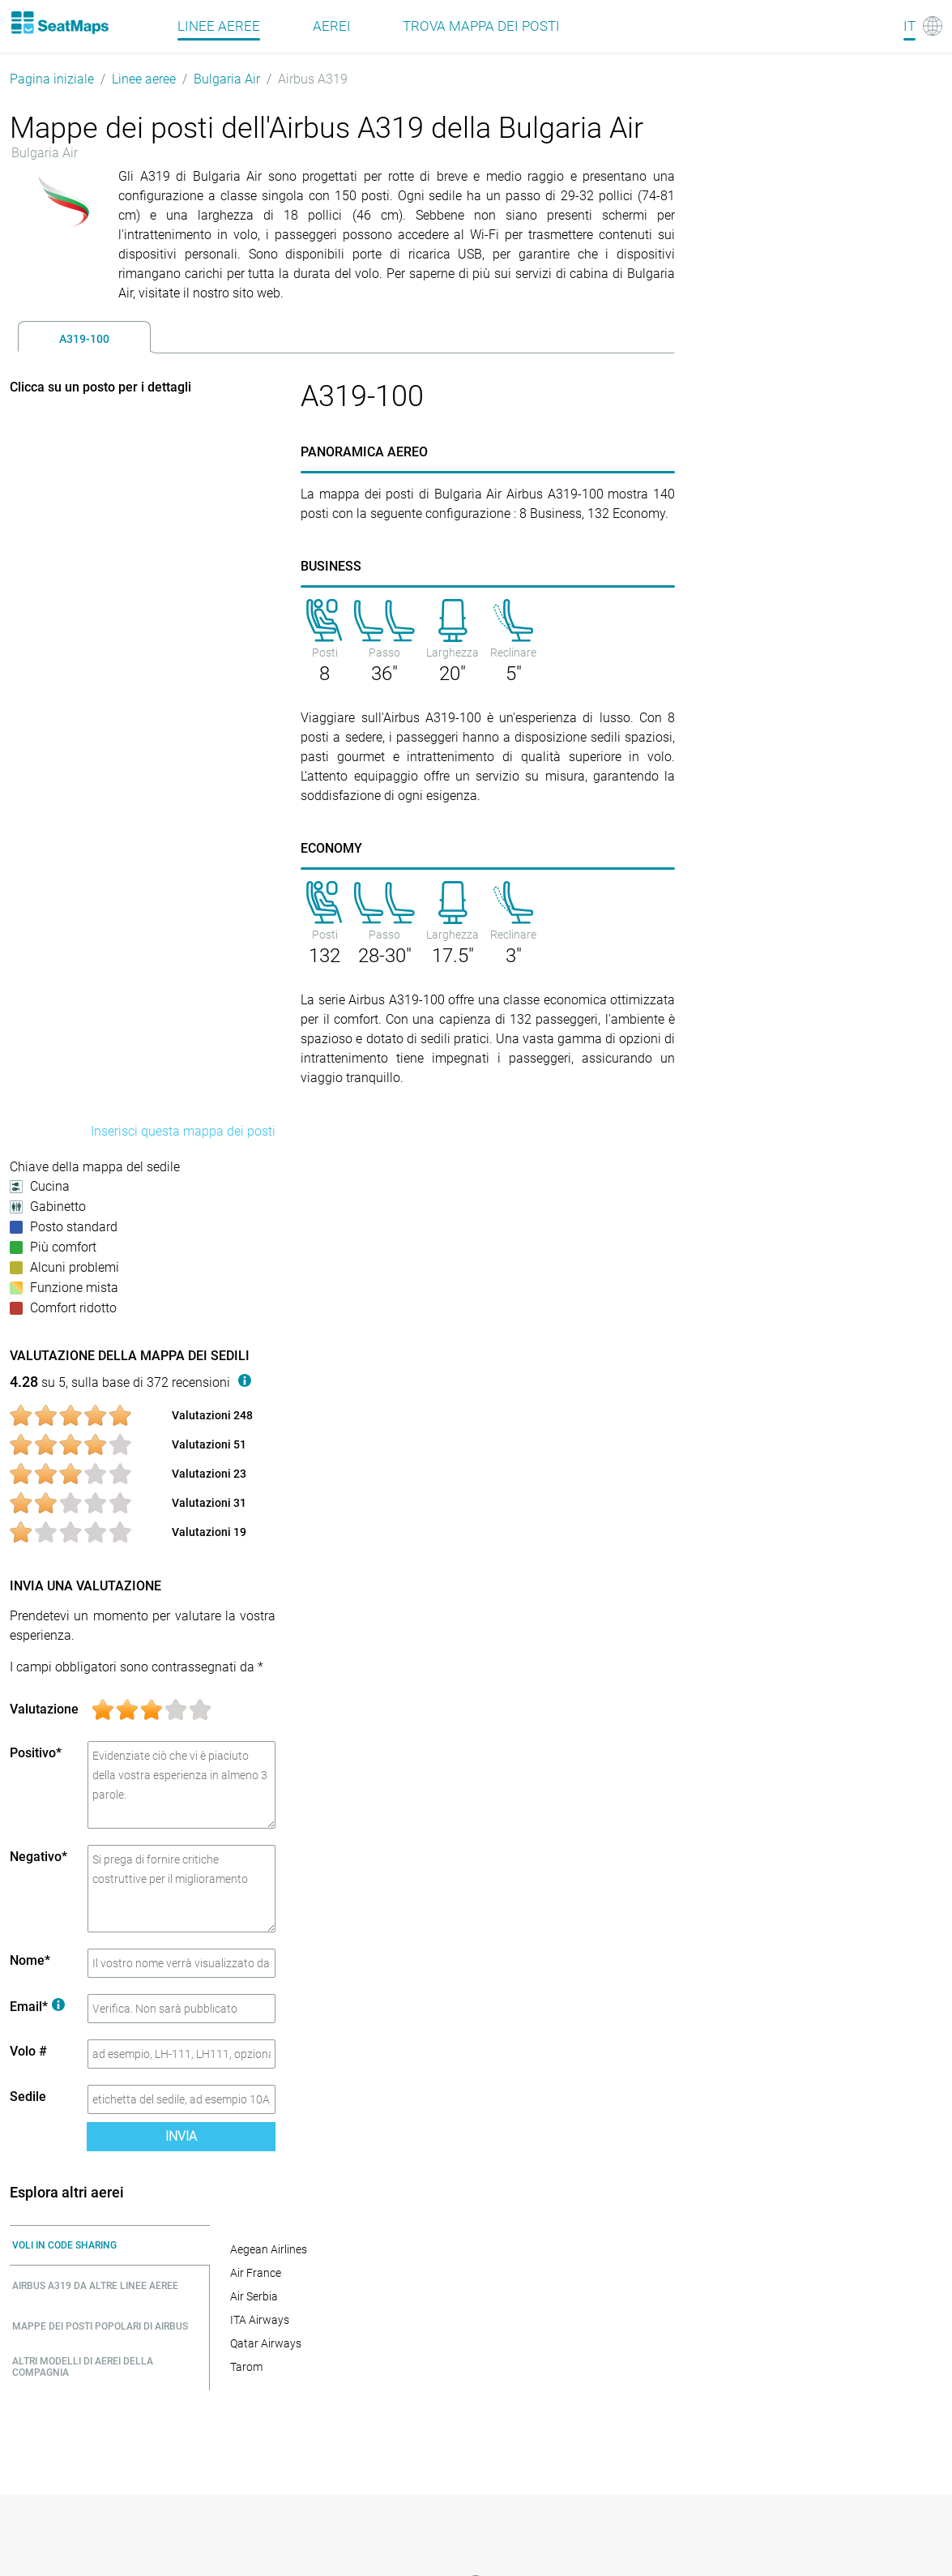 The image size is (952, 2576). What do you see at coordinates (30, 1960) in the screenshot?
I see `Nome*` at bounding box center [30, 1960].